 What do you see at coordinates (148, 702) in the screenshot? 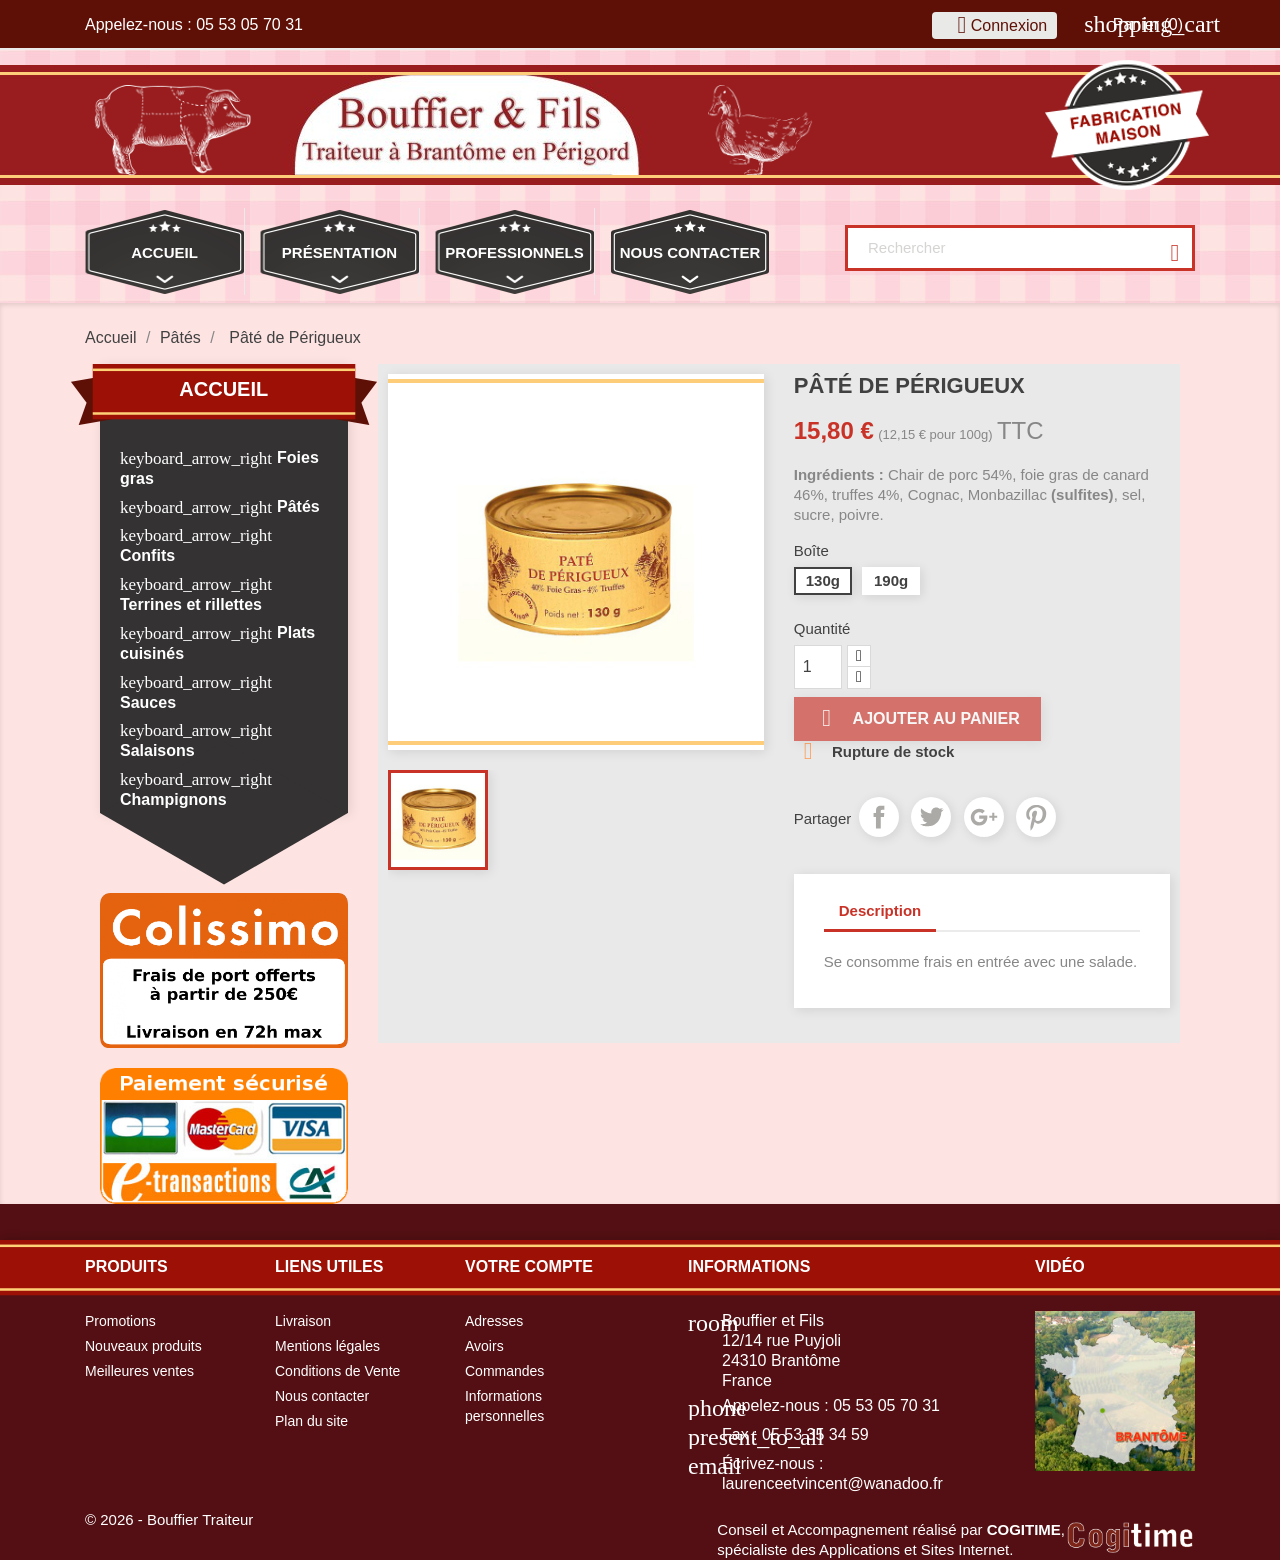
I see `Sauces` at bounding box center [148, 702].